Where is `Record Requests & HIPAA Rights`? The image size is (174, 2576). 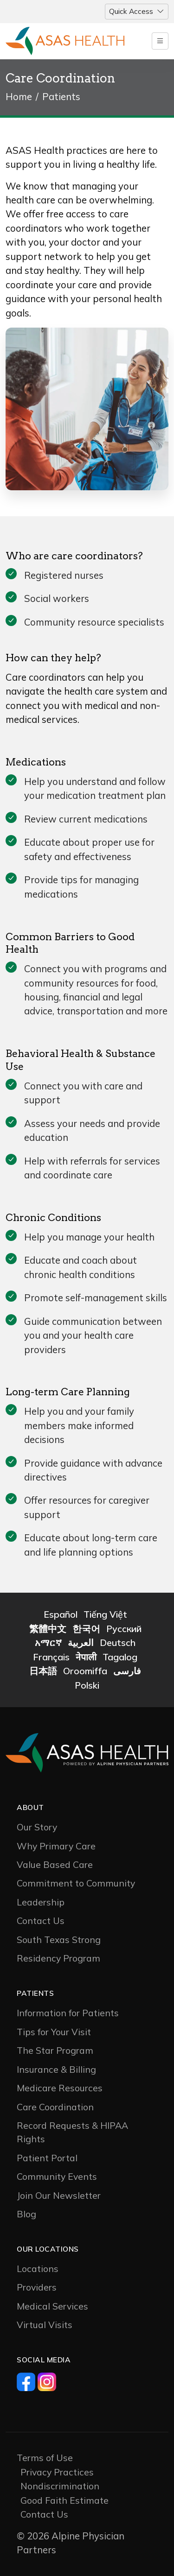 Record Requests & HIPAA Rights is located at coordinates (72, 2132).